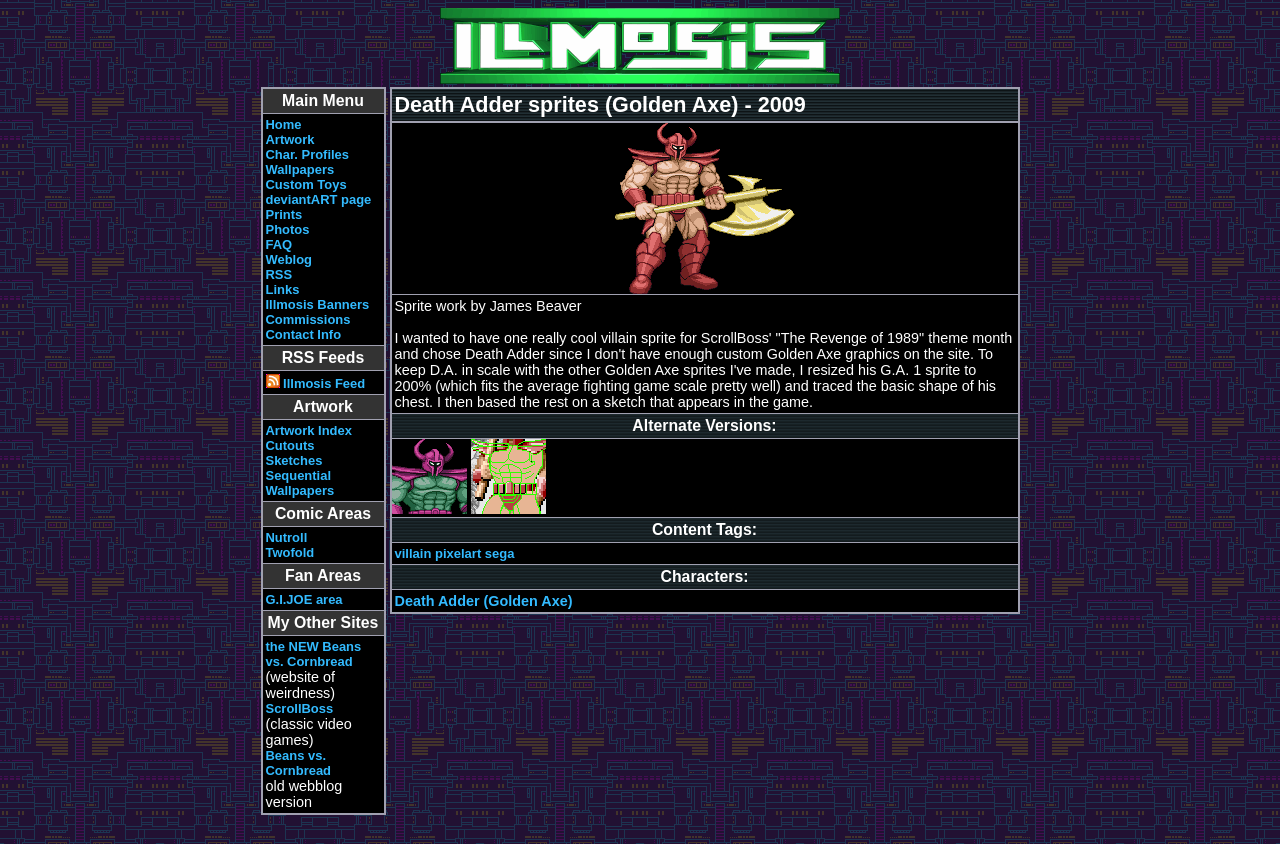  I want to click on deviantART page, so click(319, 199).